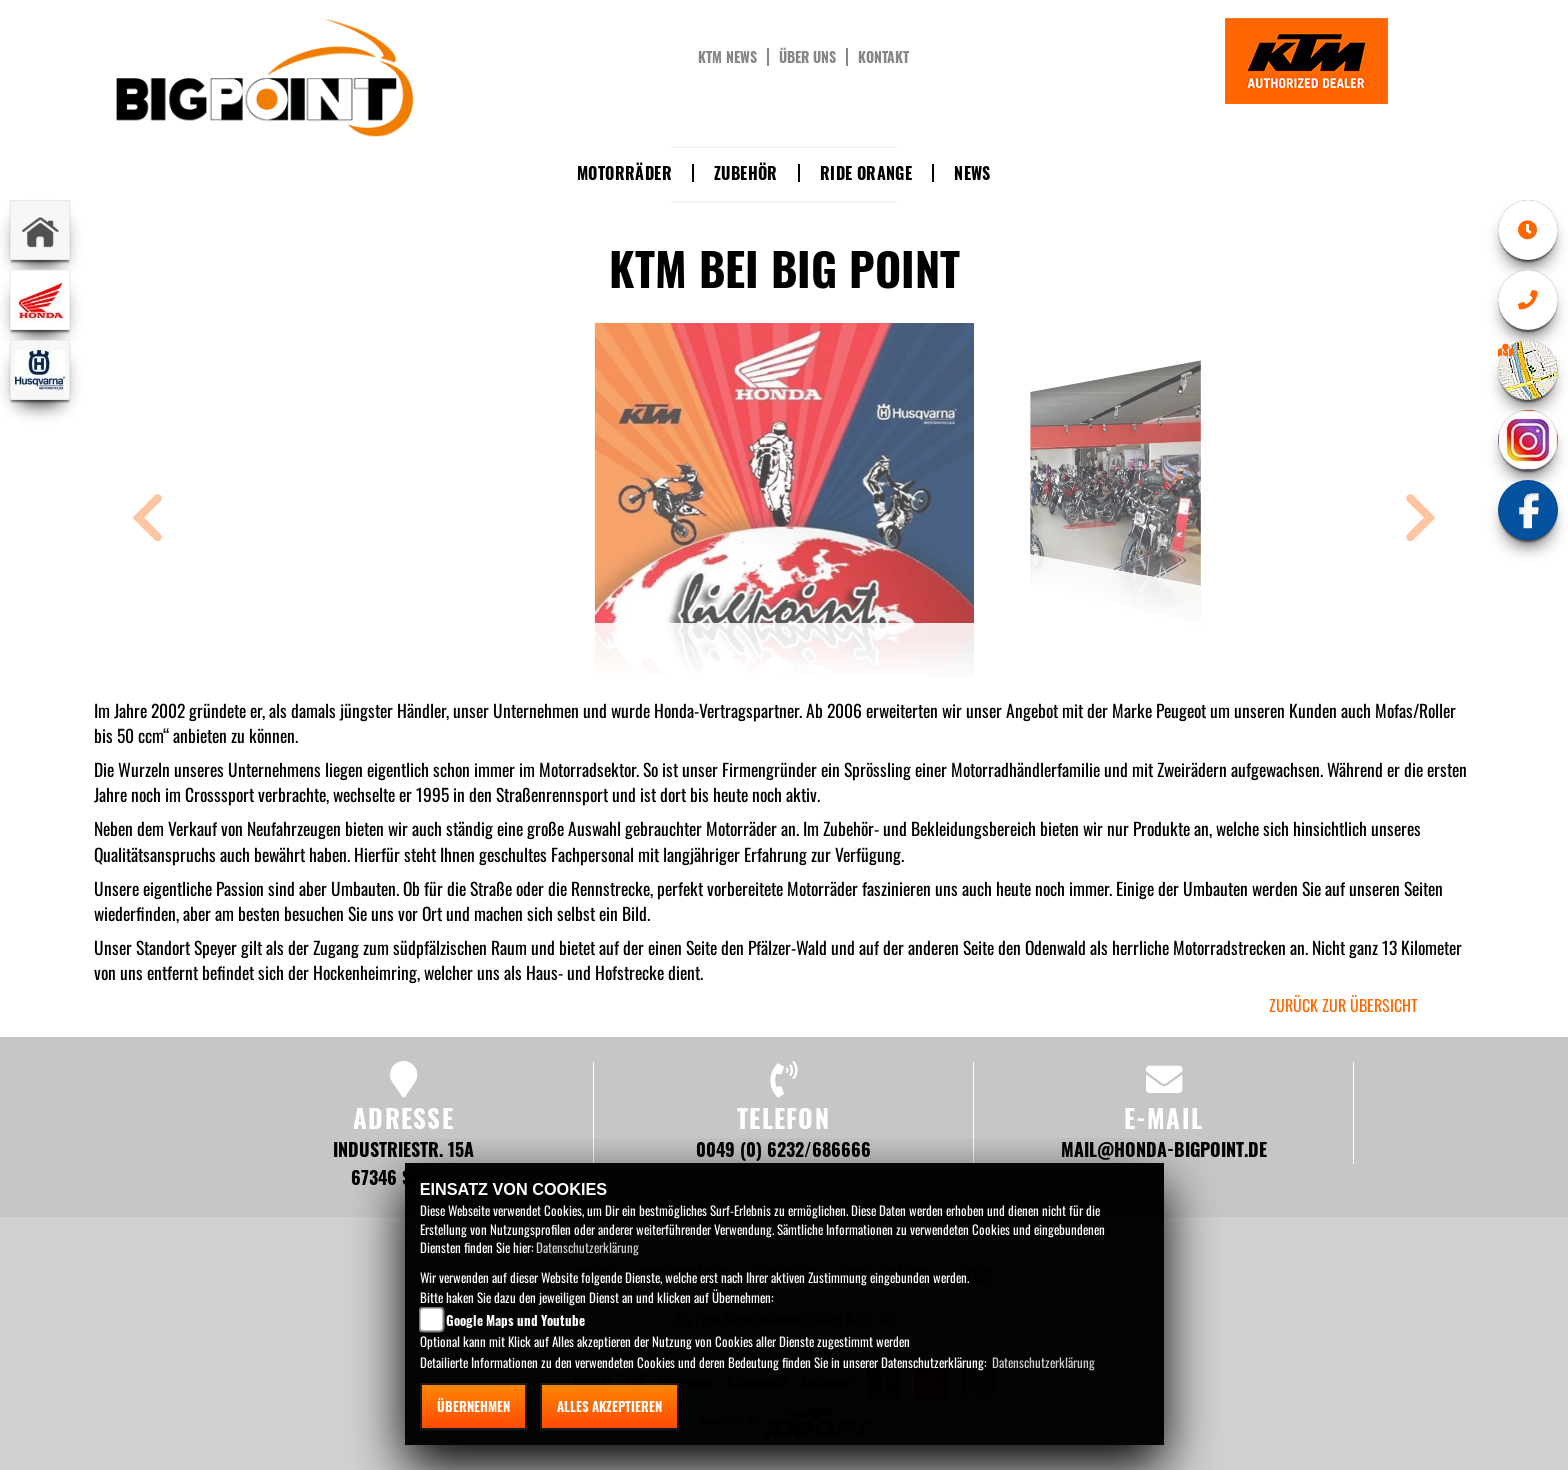 This screenshot has width=1568, height=1470. Describe the element at coordinates (866, 173) in the screenshot. I see `Ride Orange [button]` at that location.